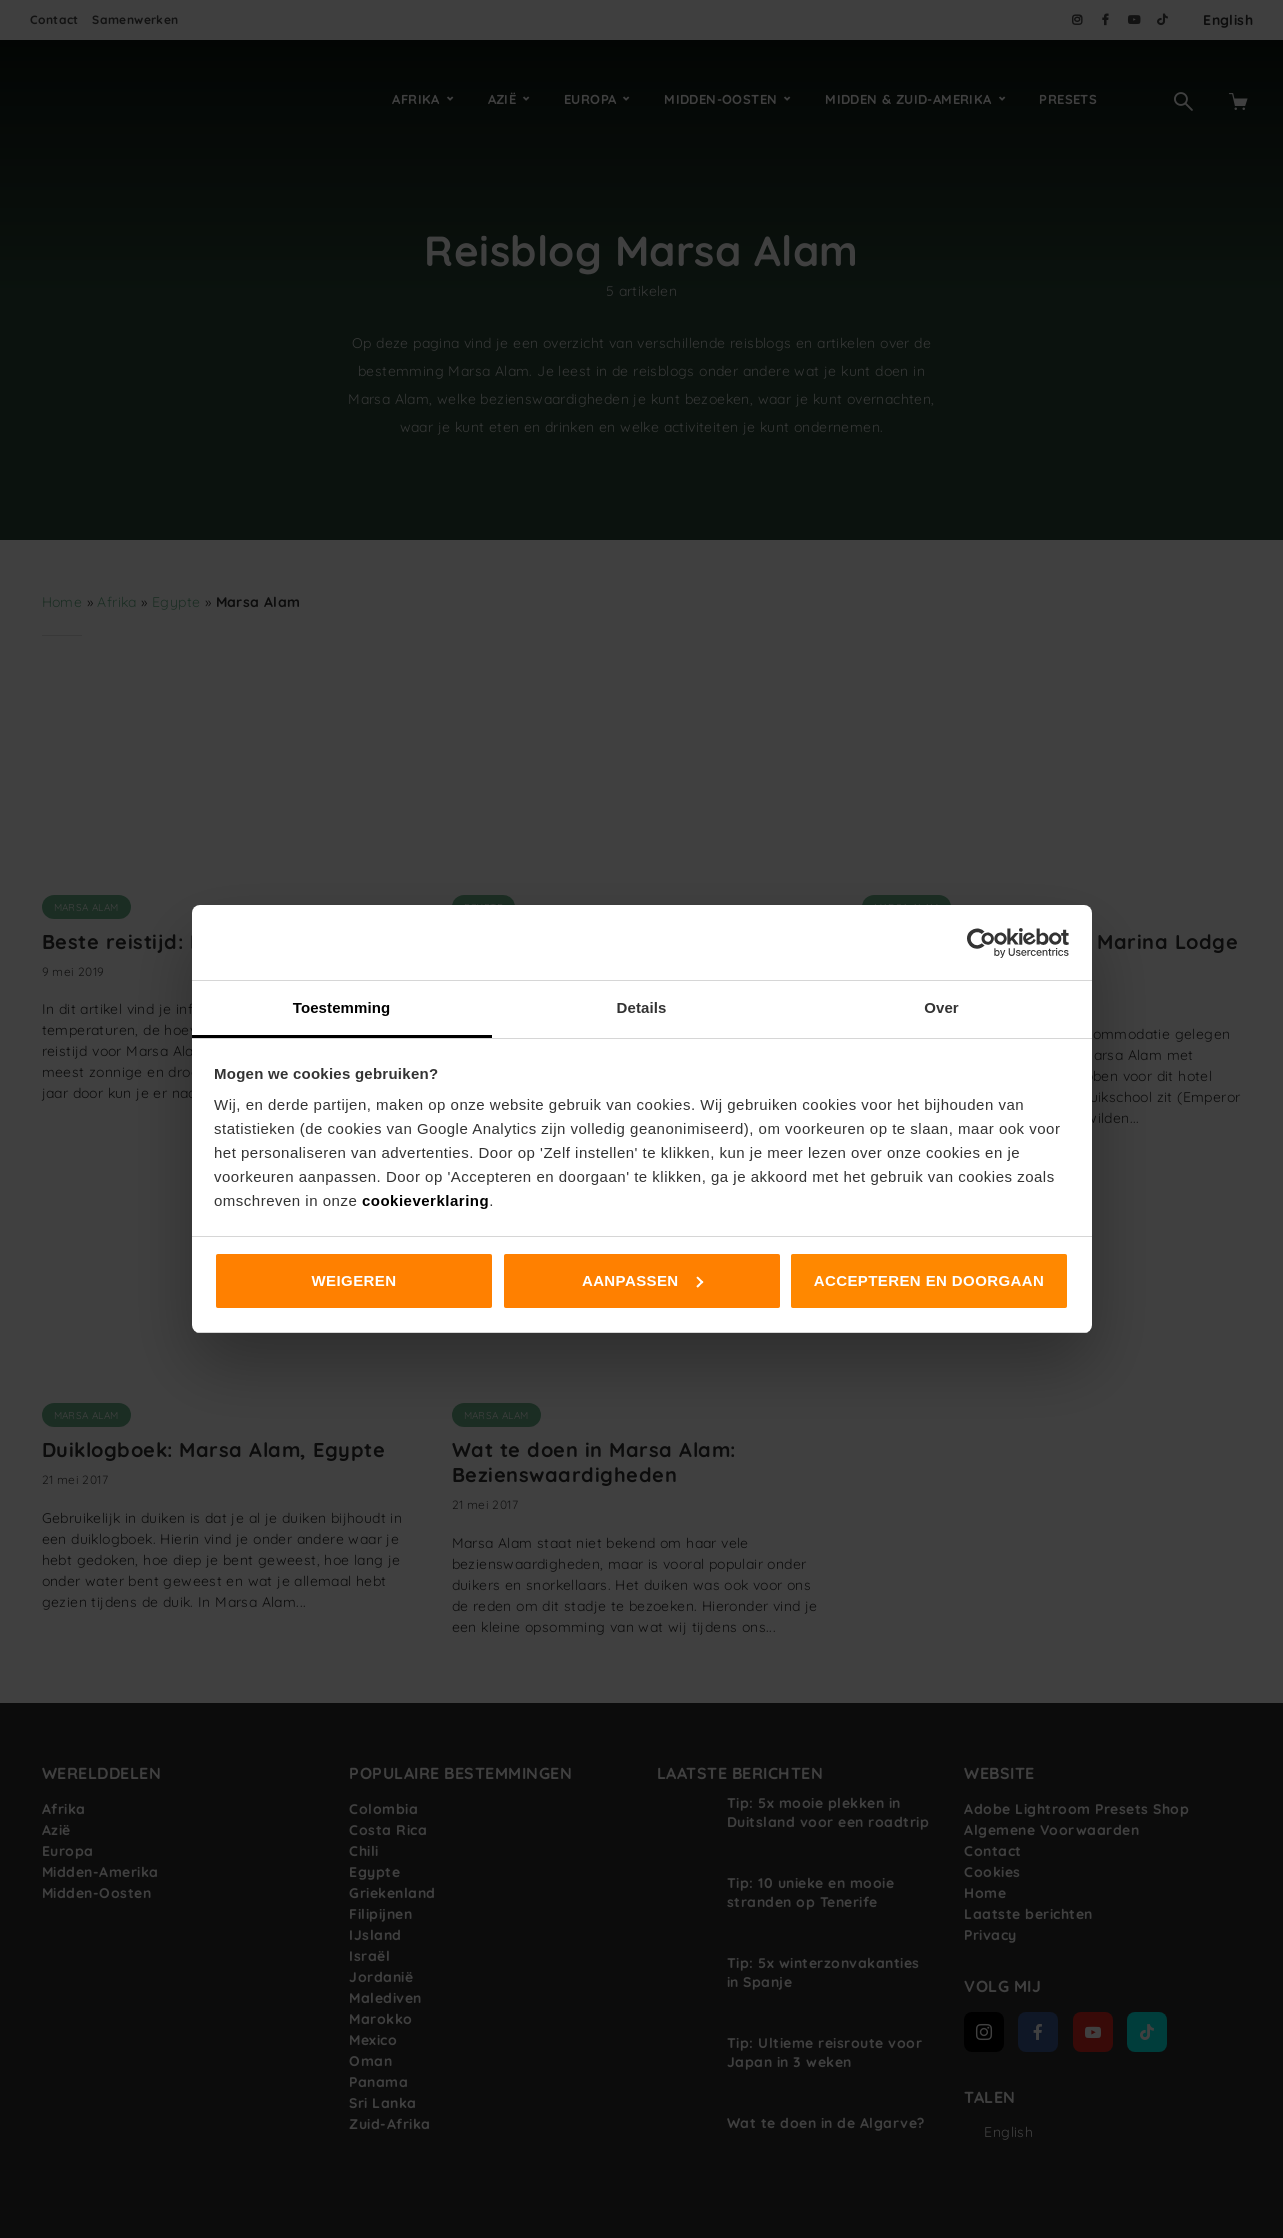 Image resolution: width=1283 pixels, height=2238 pixels. I want to click on Over [tab], so click(941, 1007).